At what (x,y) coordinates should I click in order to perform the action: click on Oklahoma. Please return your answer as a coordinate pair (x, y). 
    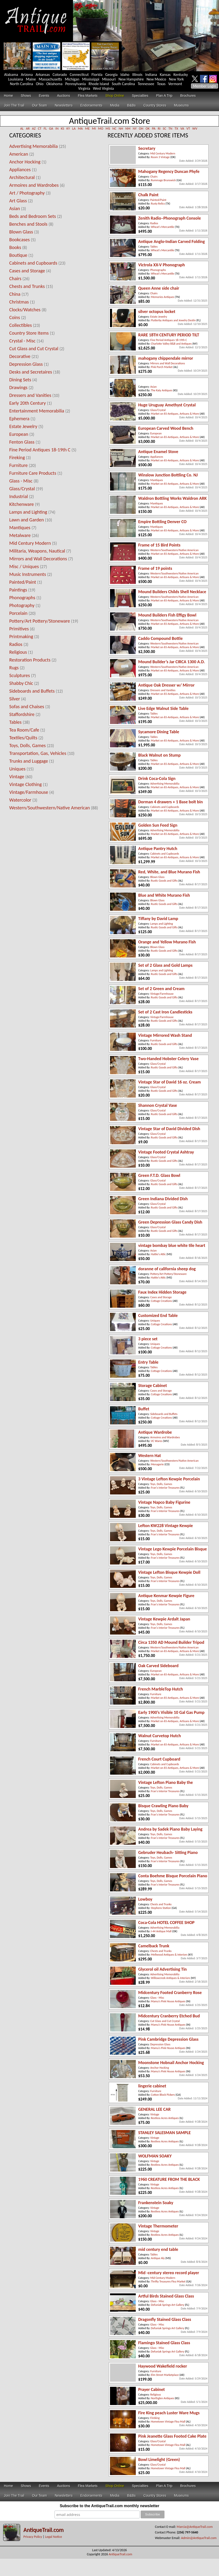
    Looking at the image, I should click on (54, 83).